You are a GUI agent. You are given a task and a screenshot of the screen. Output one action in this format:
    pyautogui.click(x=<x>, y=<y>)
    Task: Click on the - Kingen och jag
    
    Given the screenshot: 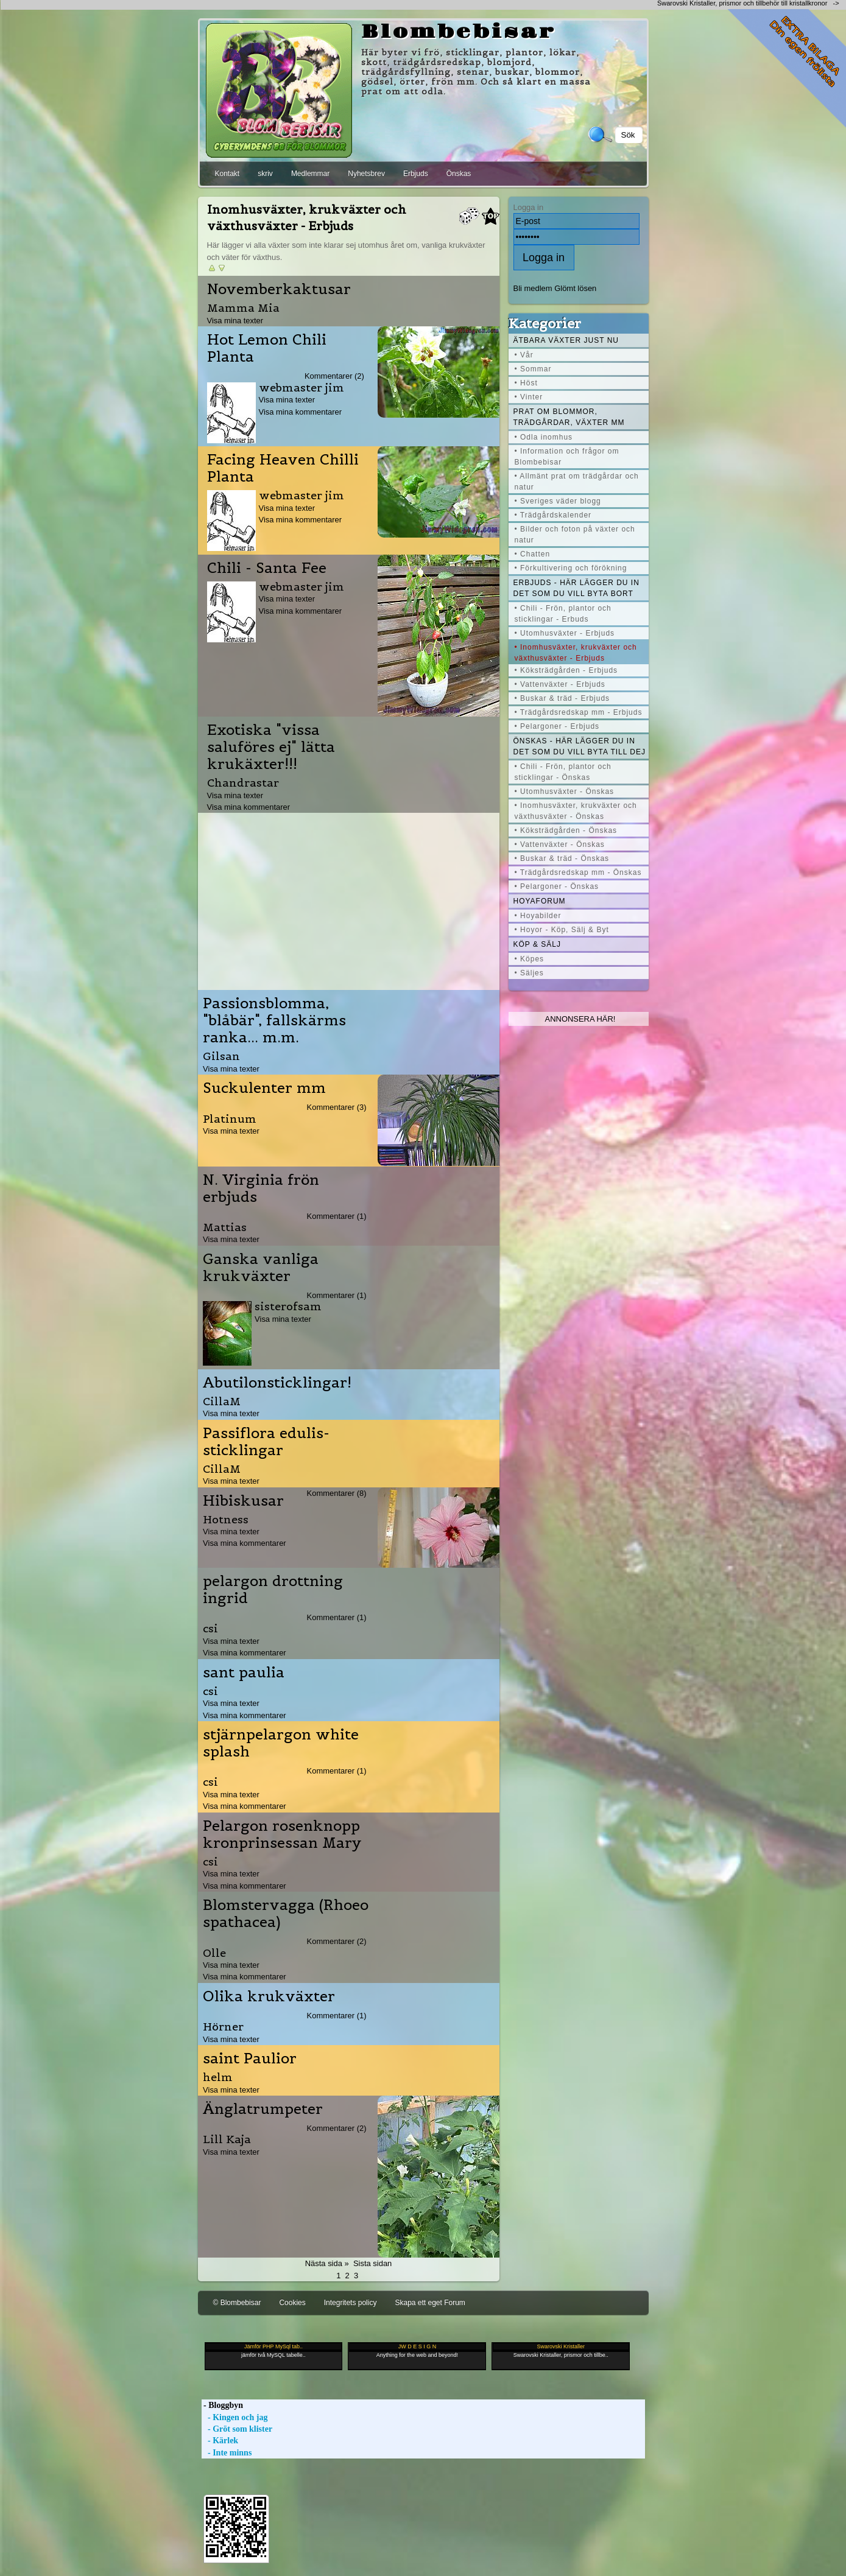 What is the action you would take?
    pyautogui.click(x=235, y=2417)
    